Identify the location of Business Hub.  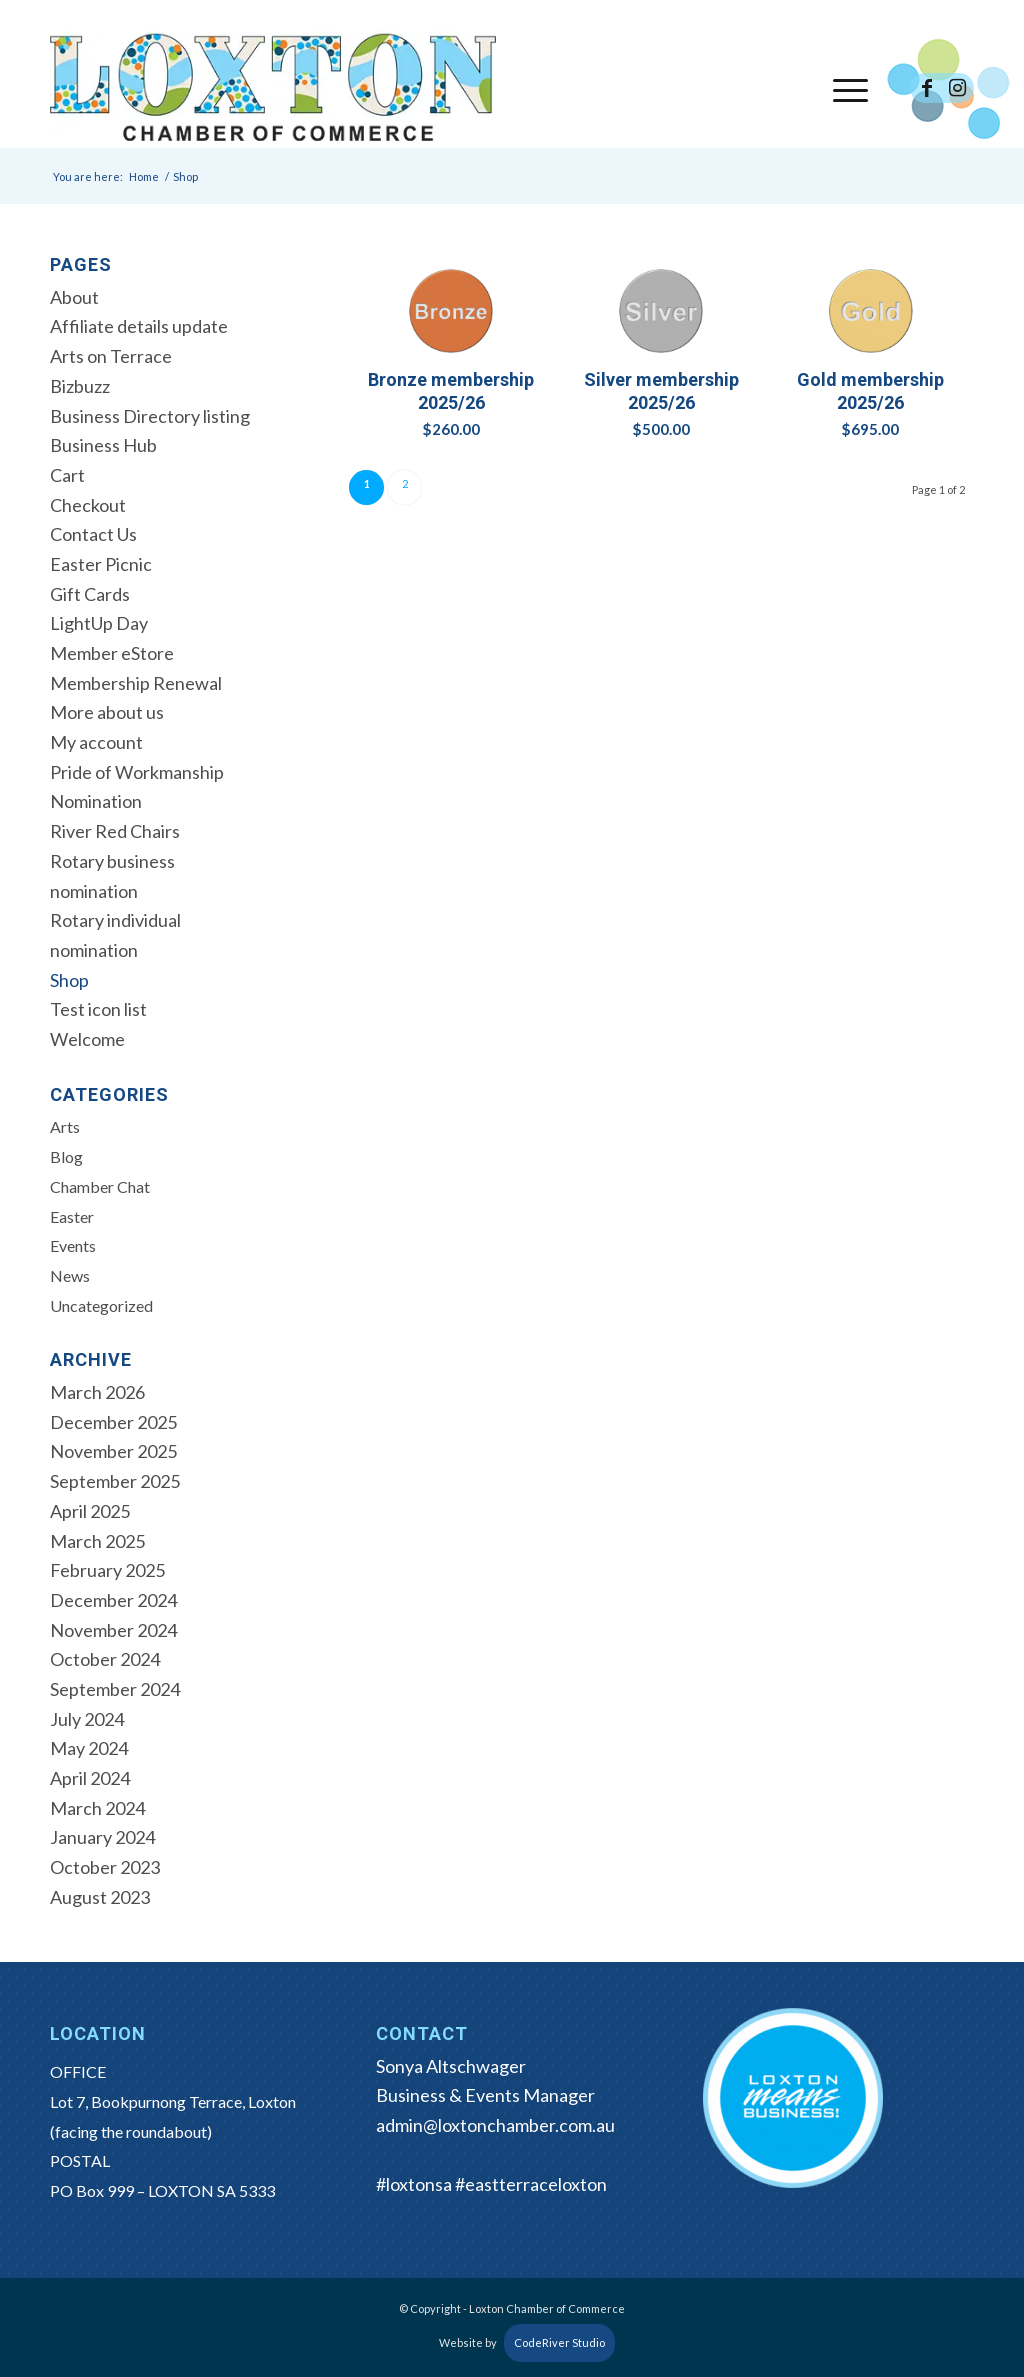
(103, 445).